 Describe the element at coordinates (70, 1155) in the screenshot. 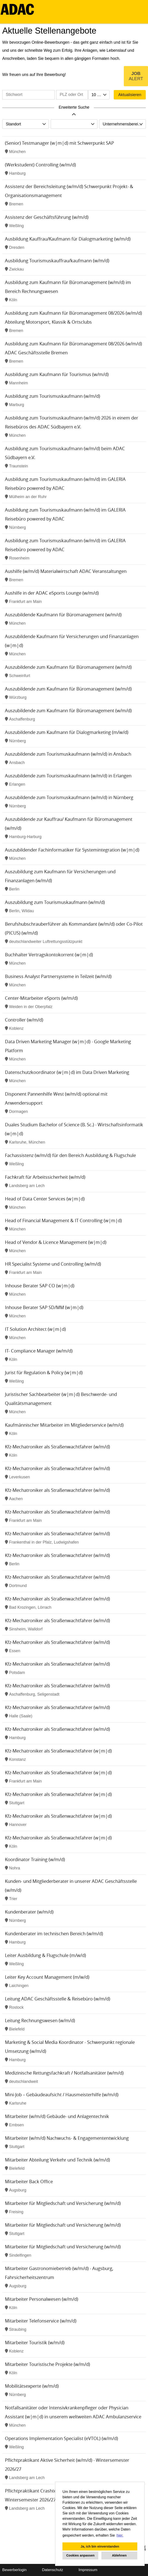

I see `Fachassistenz (w/m/d) für den Bereich Ausbildung & Flugschule` at that location.